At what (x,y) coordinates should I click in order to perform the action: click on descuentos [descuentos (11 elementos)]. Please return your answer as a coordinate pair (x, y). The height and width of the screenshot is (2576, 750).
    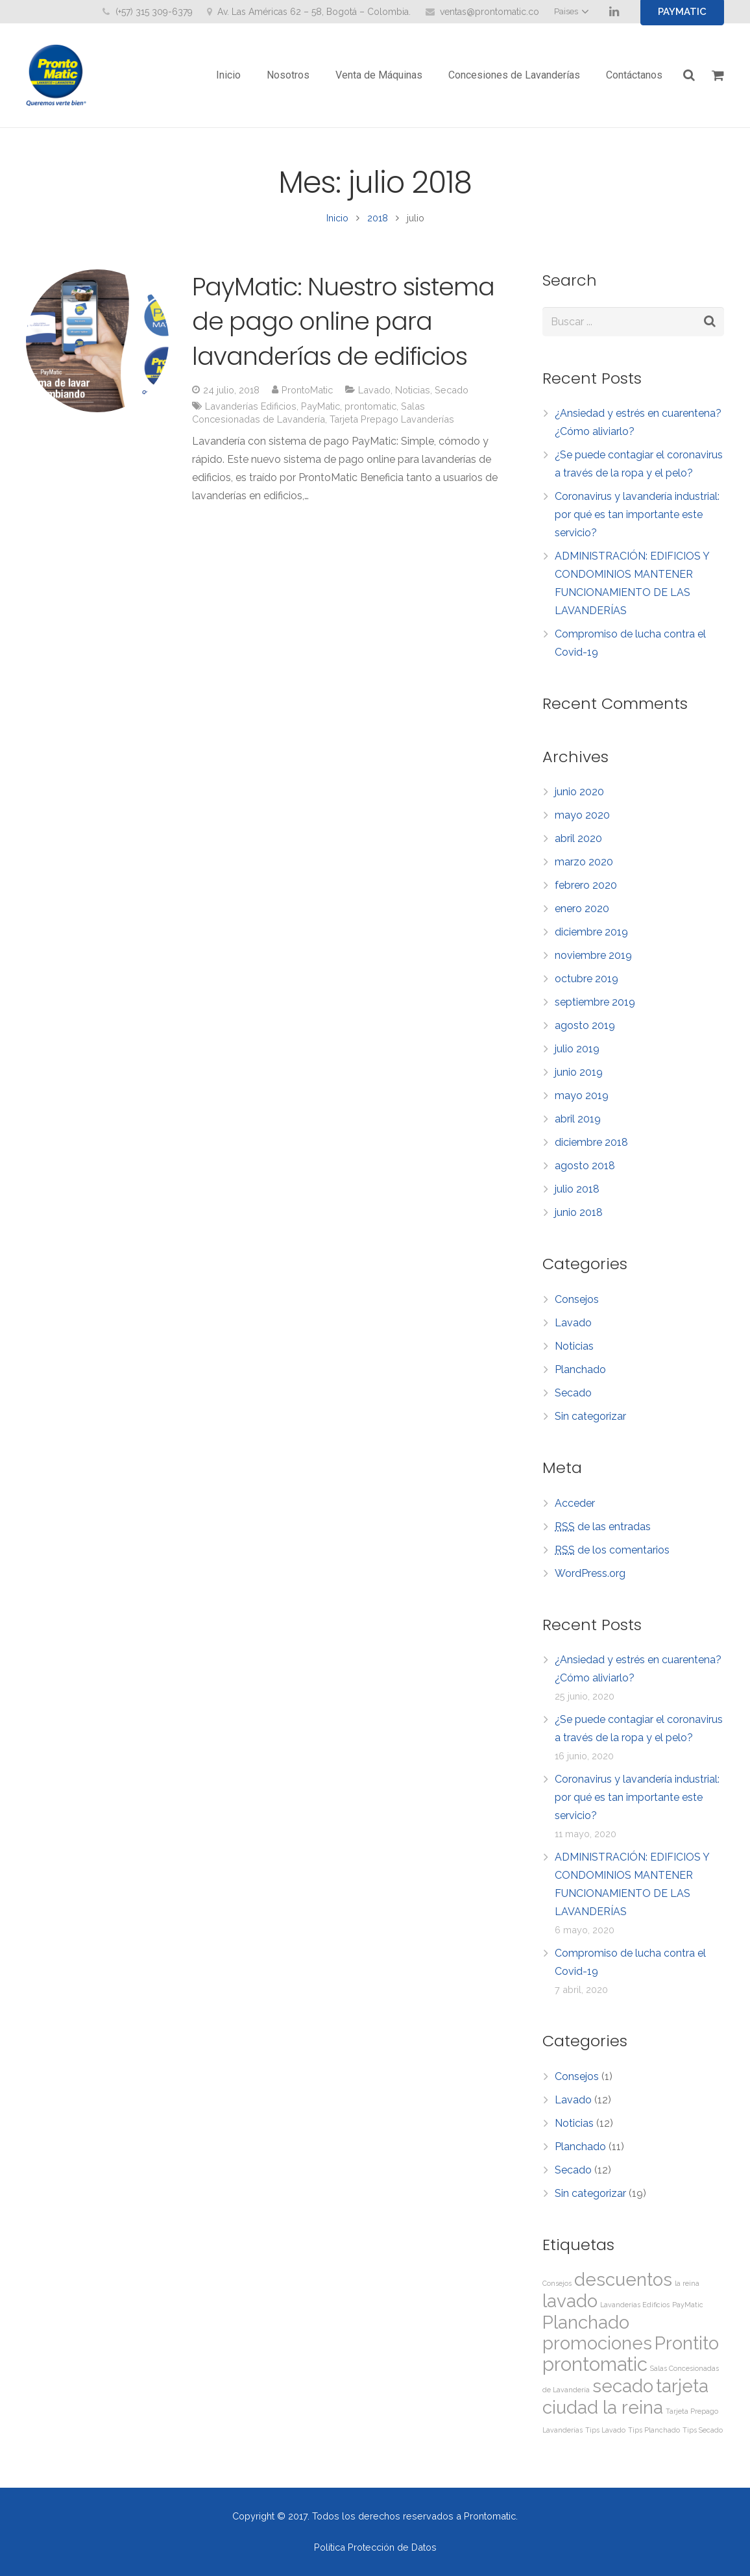
    Looking at the image, I should click on (623, 2286).